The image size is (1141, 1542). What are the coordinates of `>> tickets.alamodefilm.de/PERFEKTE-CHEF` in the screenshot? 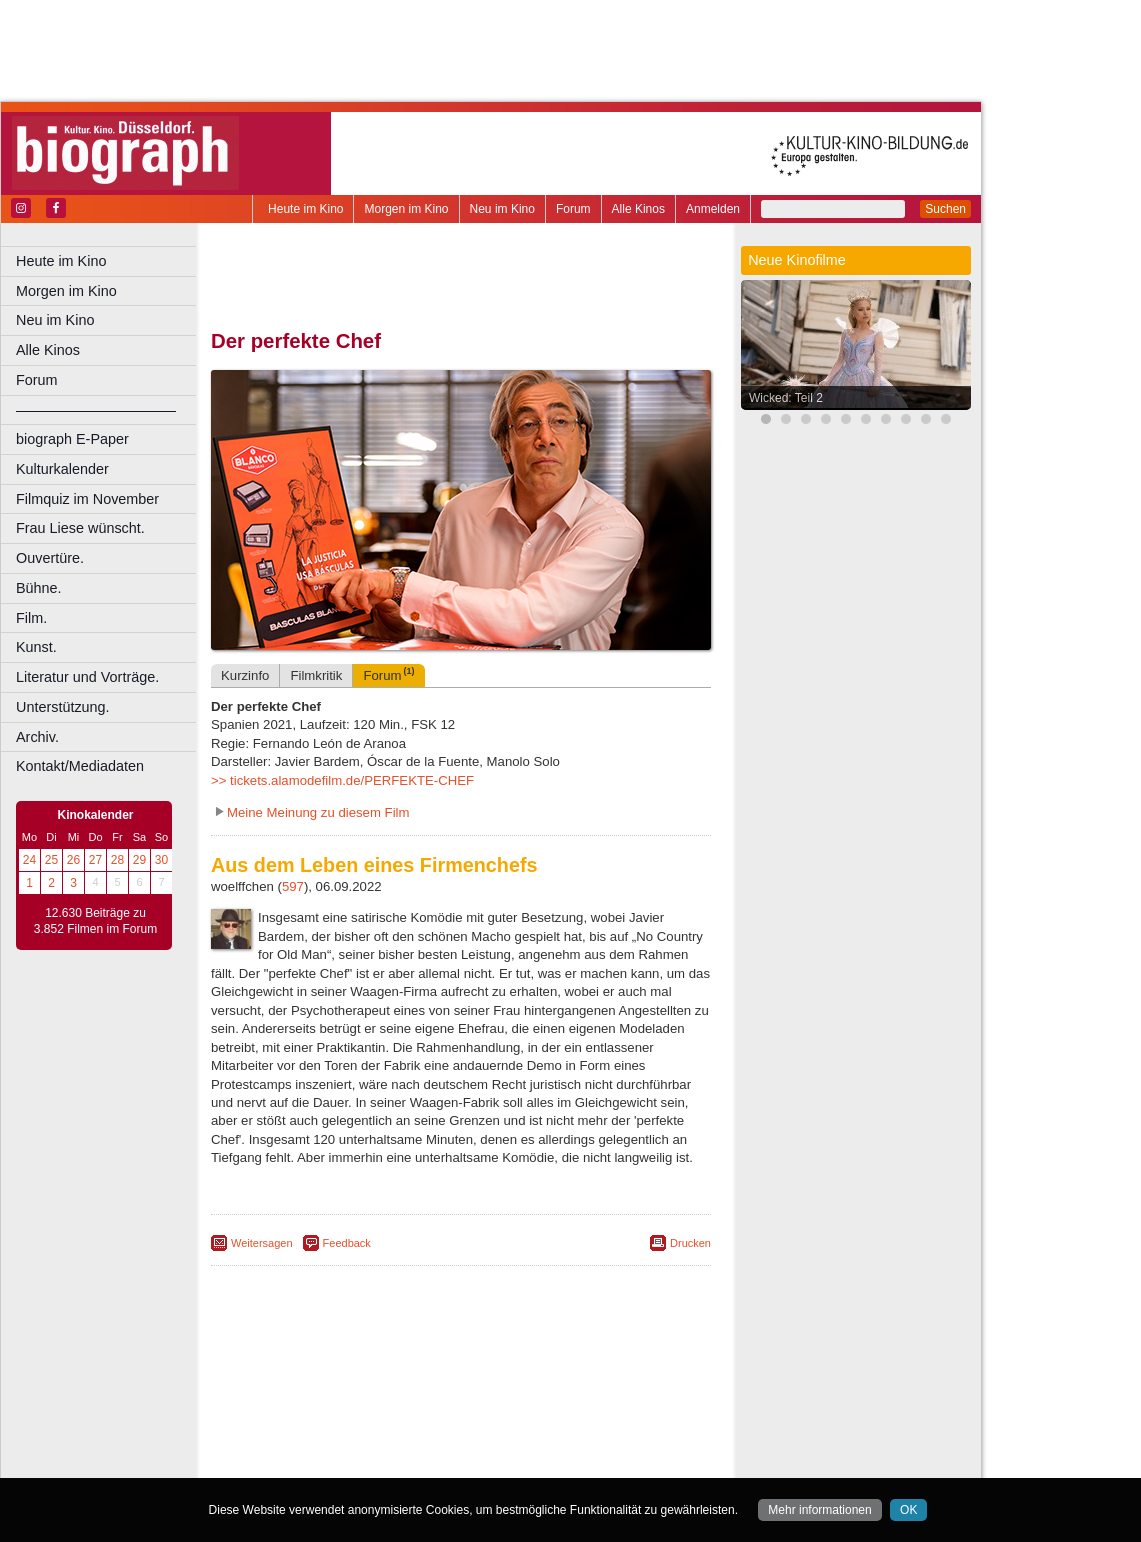 It's located at (342, 780).